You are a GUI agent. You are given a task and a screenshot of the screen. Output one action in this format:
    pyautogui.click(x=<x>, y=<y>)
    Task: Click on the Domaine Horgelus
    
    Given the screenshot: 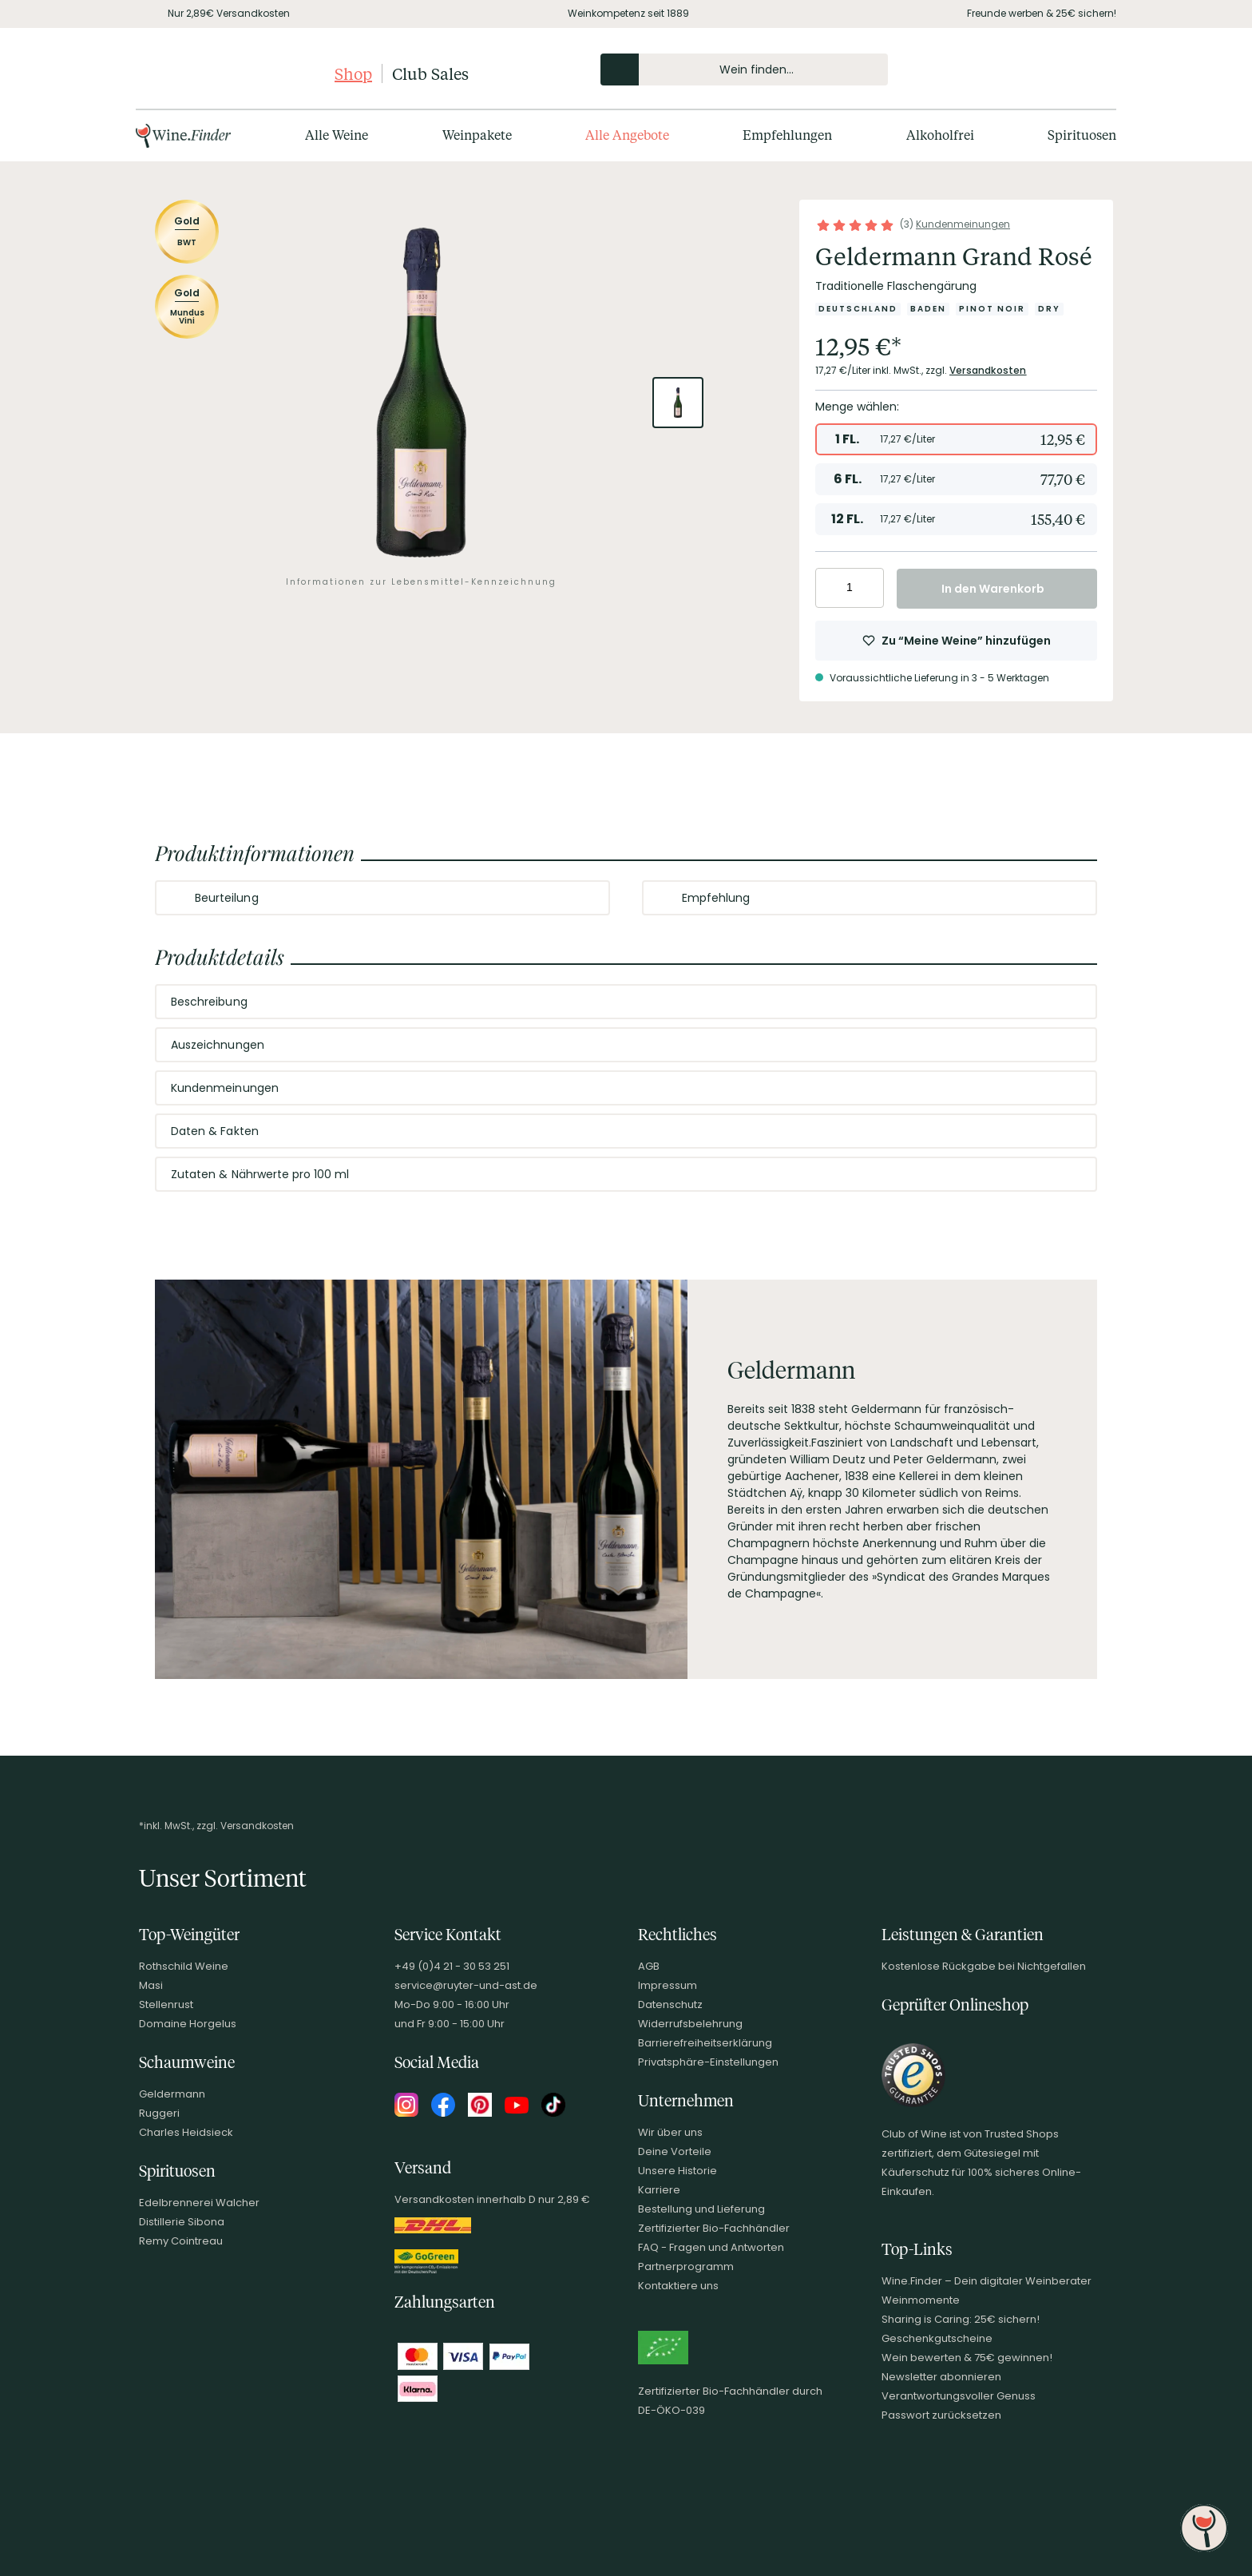 What is the action you would take?
    pyautogui.click(x=187, y=2023)
    